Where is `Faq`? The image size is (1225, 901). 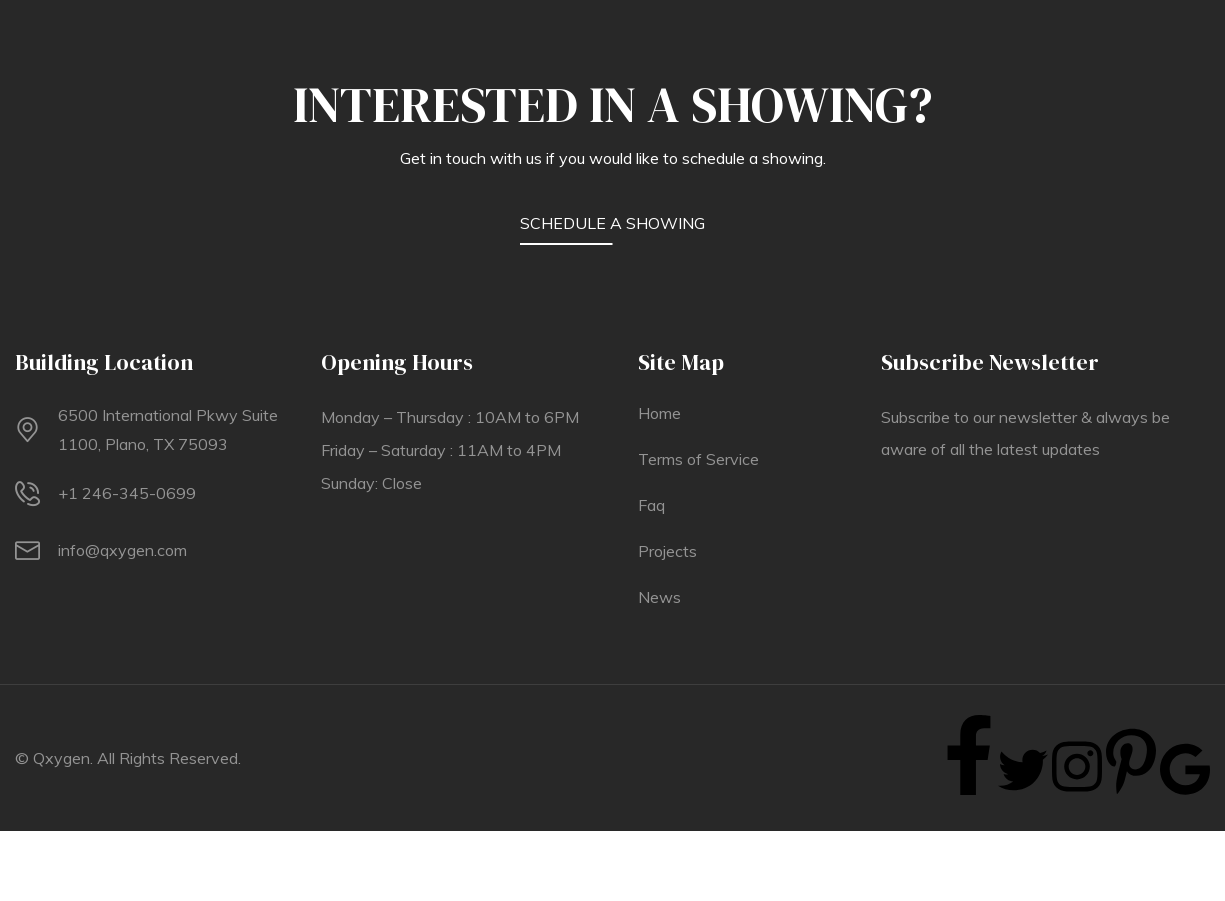 Faq is located at coordinates (651, 505).